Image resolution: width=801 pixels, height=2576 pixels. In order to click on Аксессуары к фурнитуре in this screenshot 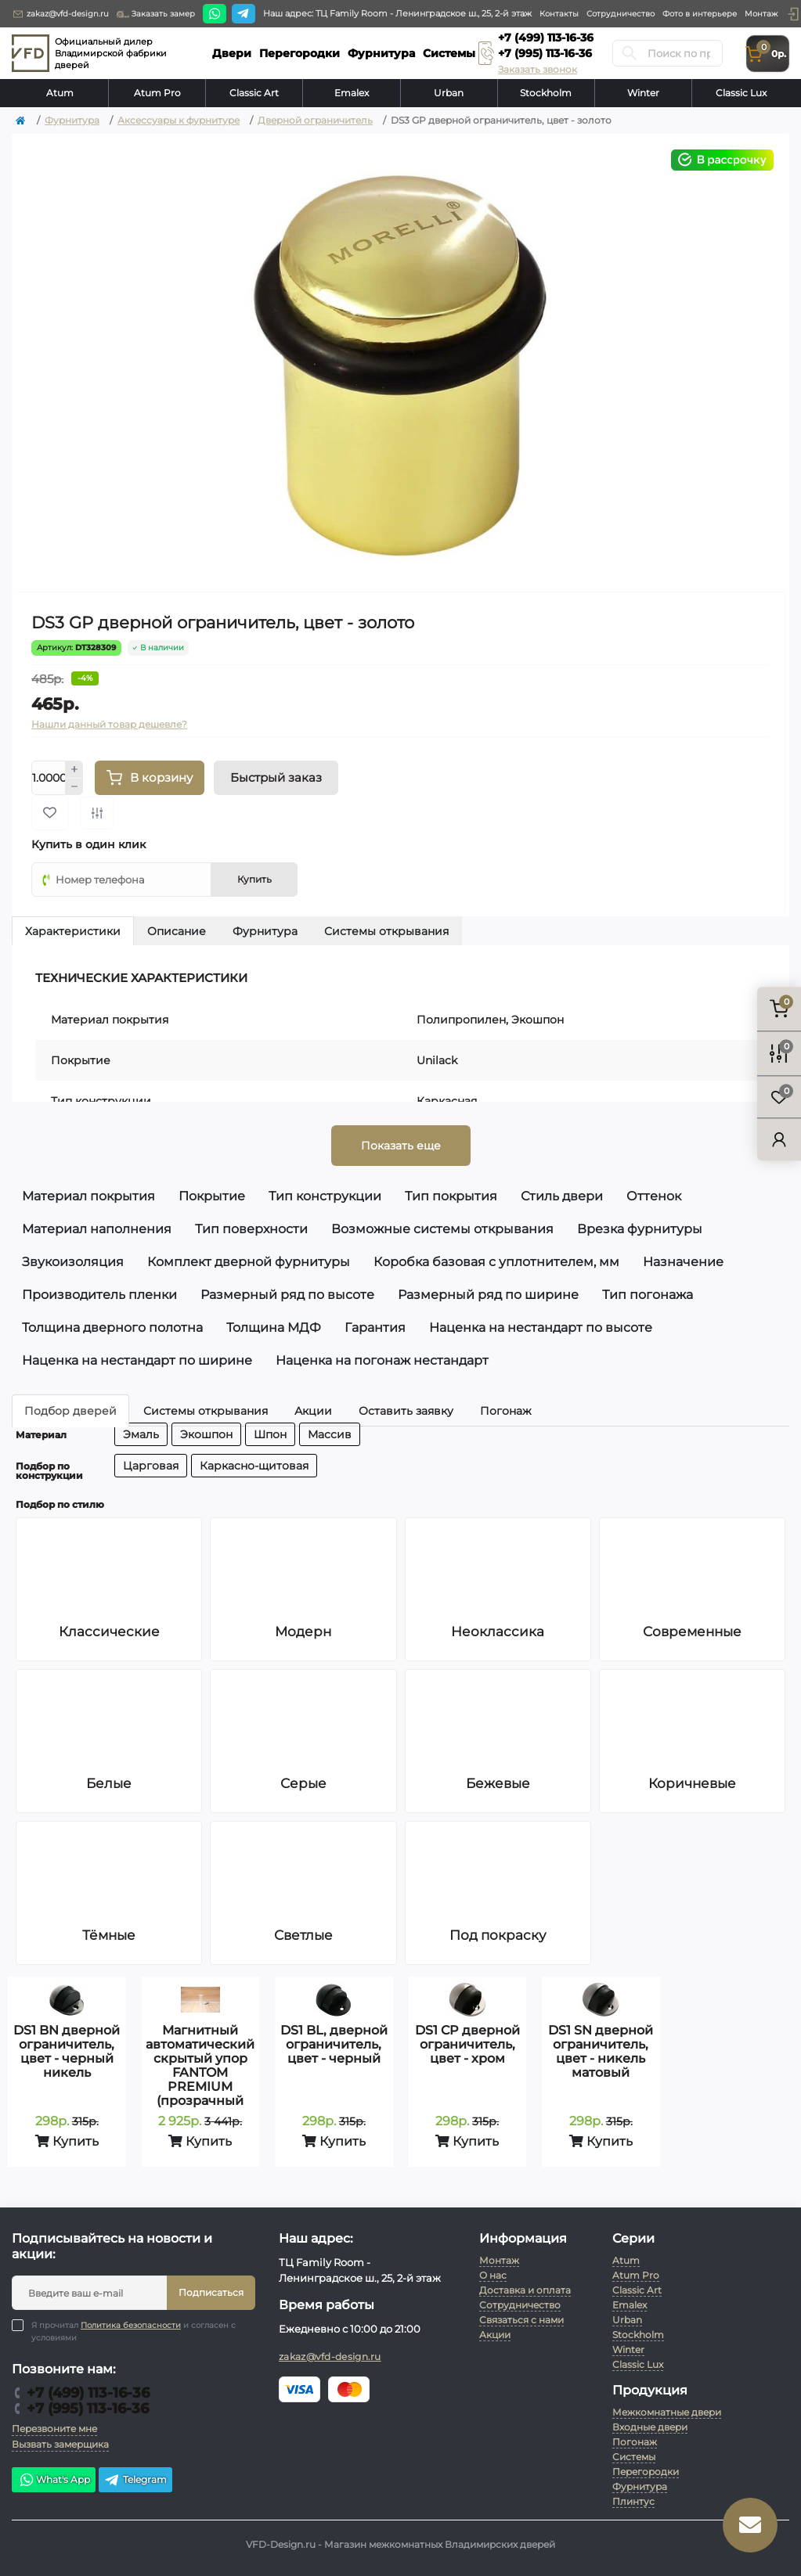, I will do `click(178, 120)`.